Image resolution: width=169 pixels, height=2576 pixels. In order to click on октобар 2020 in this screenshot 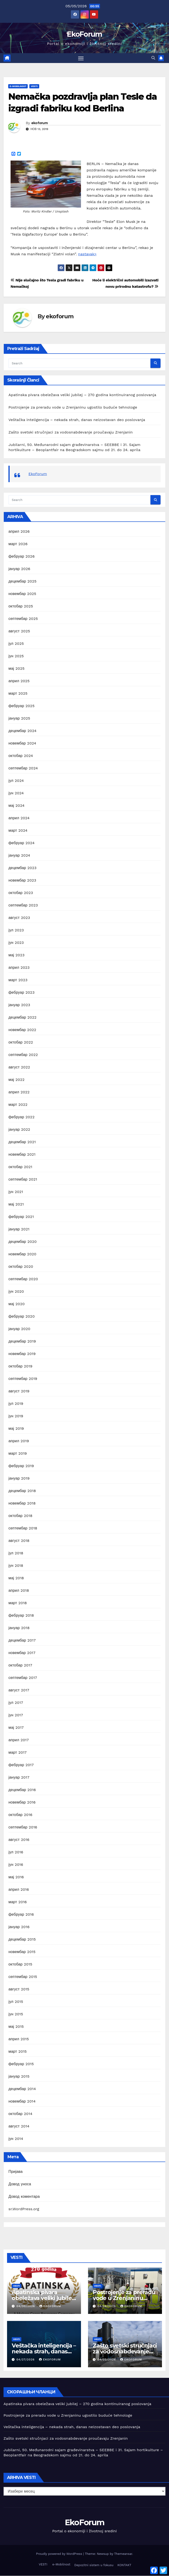, I will do `click(20, 1266)`.